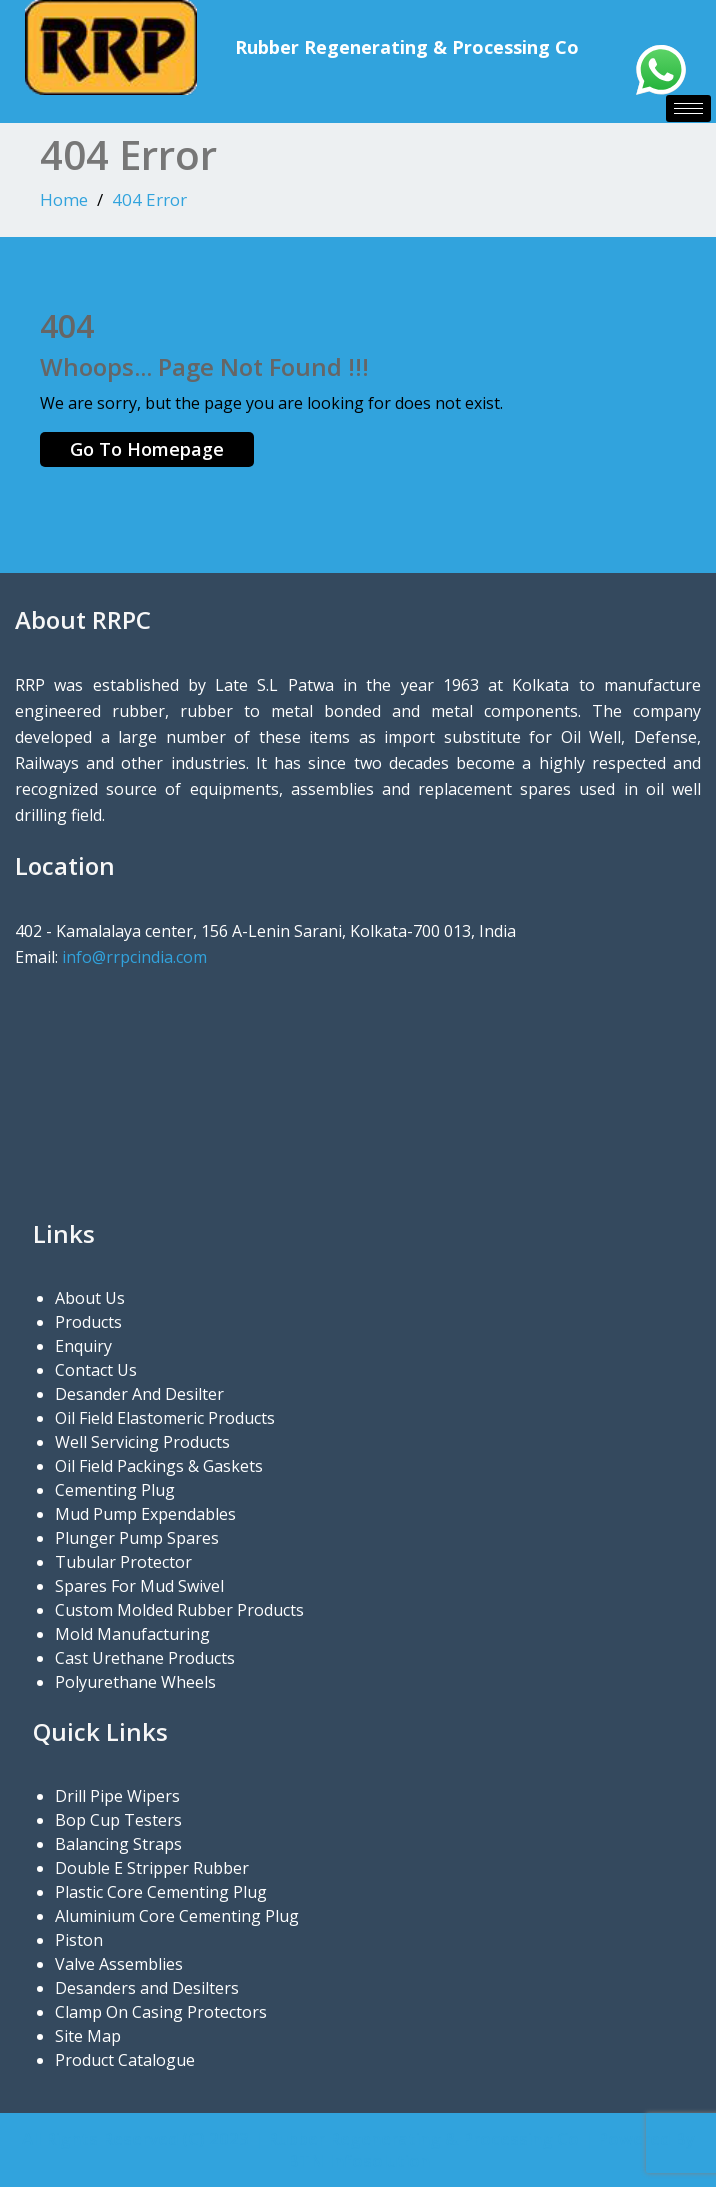 Image resolution: width=716 pixels, height=2187 pixels. What do you see at coordinates (688, 108) in the screenshot?
I see `[hamburger-icon]` at bounding box center [688, 108].